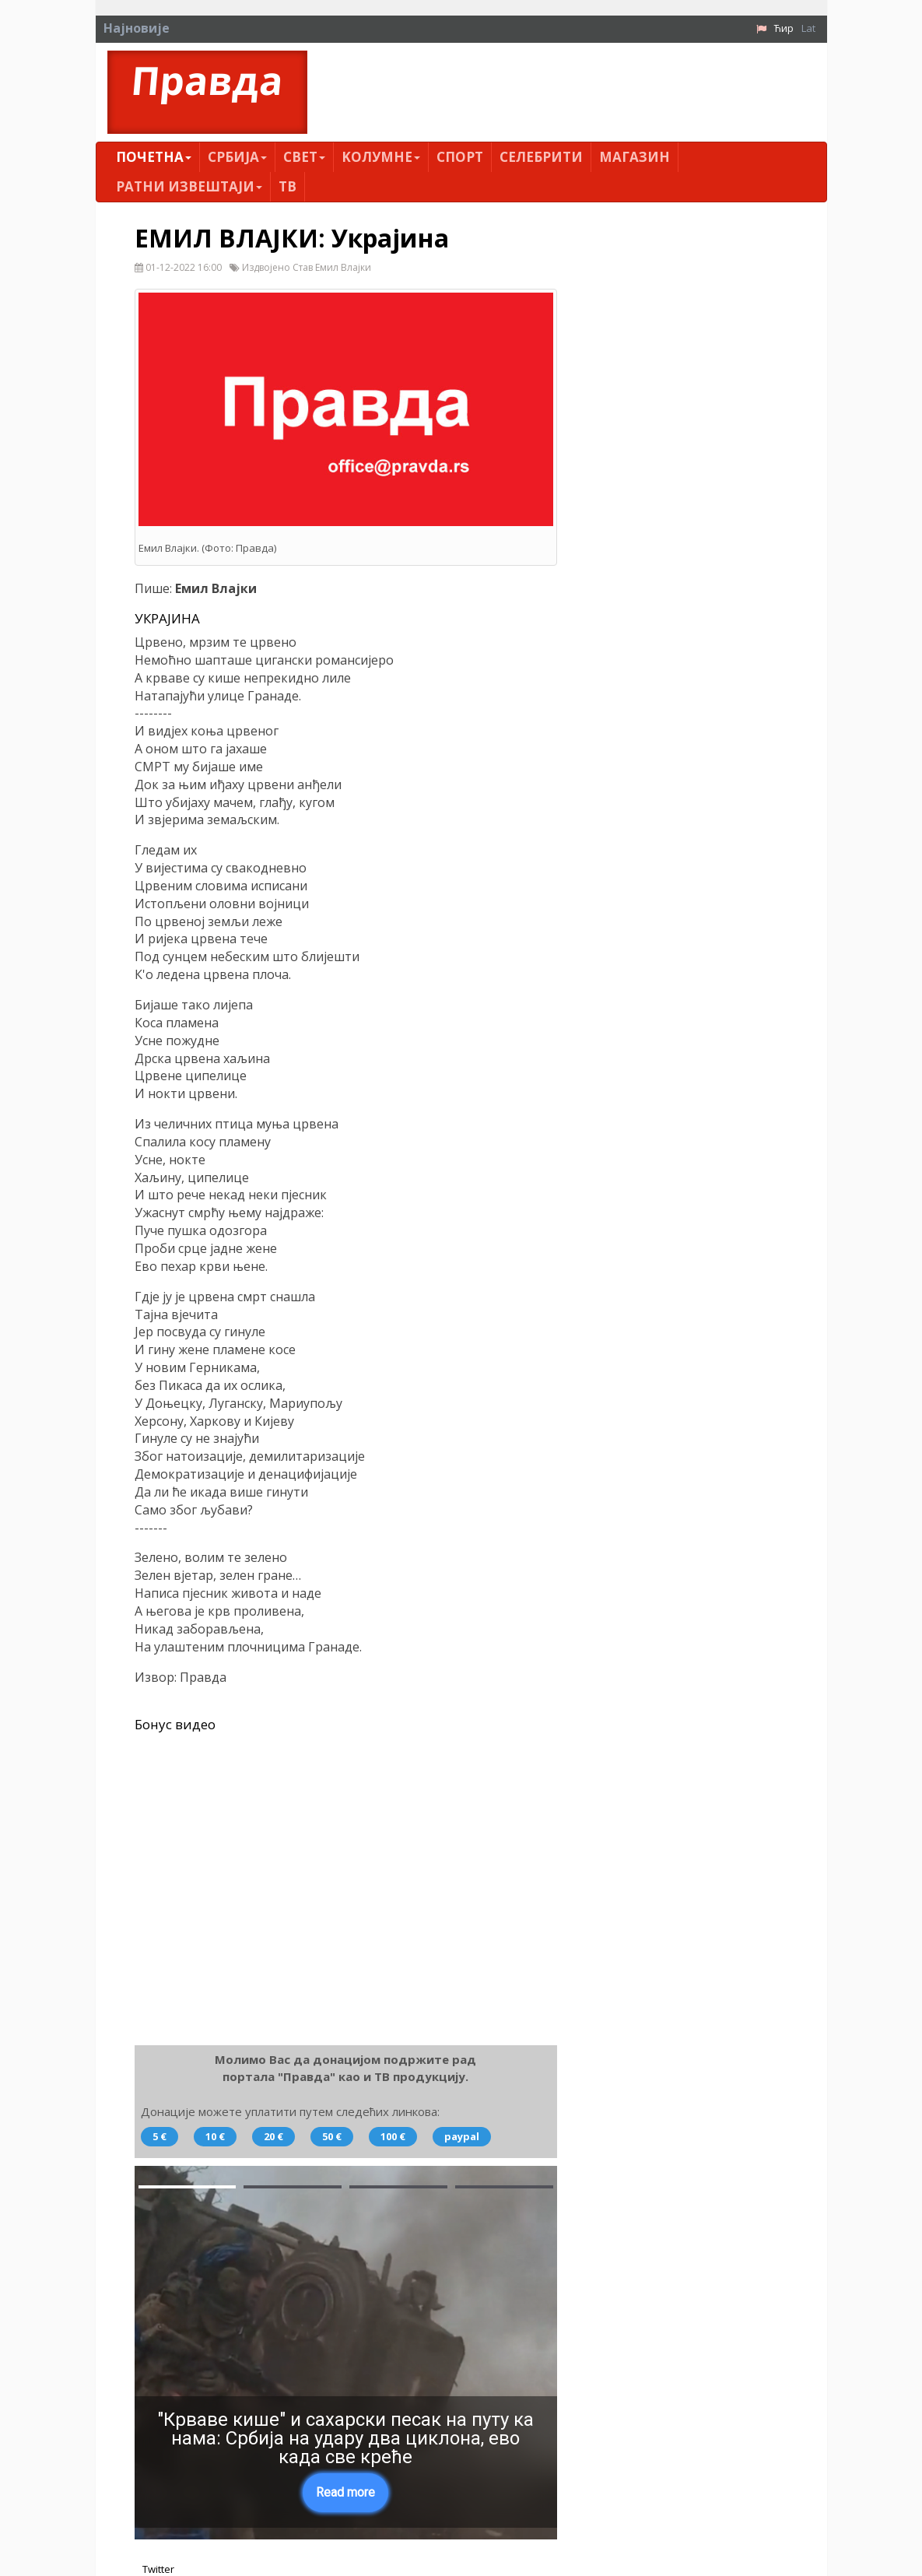 Image resolution: width=922 pixels, height=2576 pixels. What do you see at coordinates (808, 28) in the screenshot?
I see `Lat` at bounding box center [808, 28].